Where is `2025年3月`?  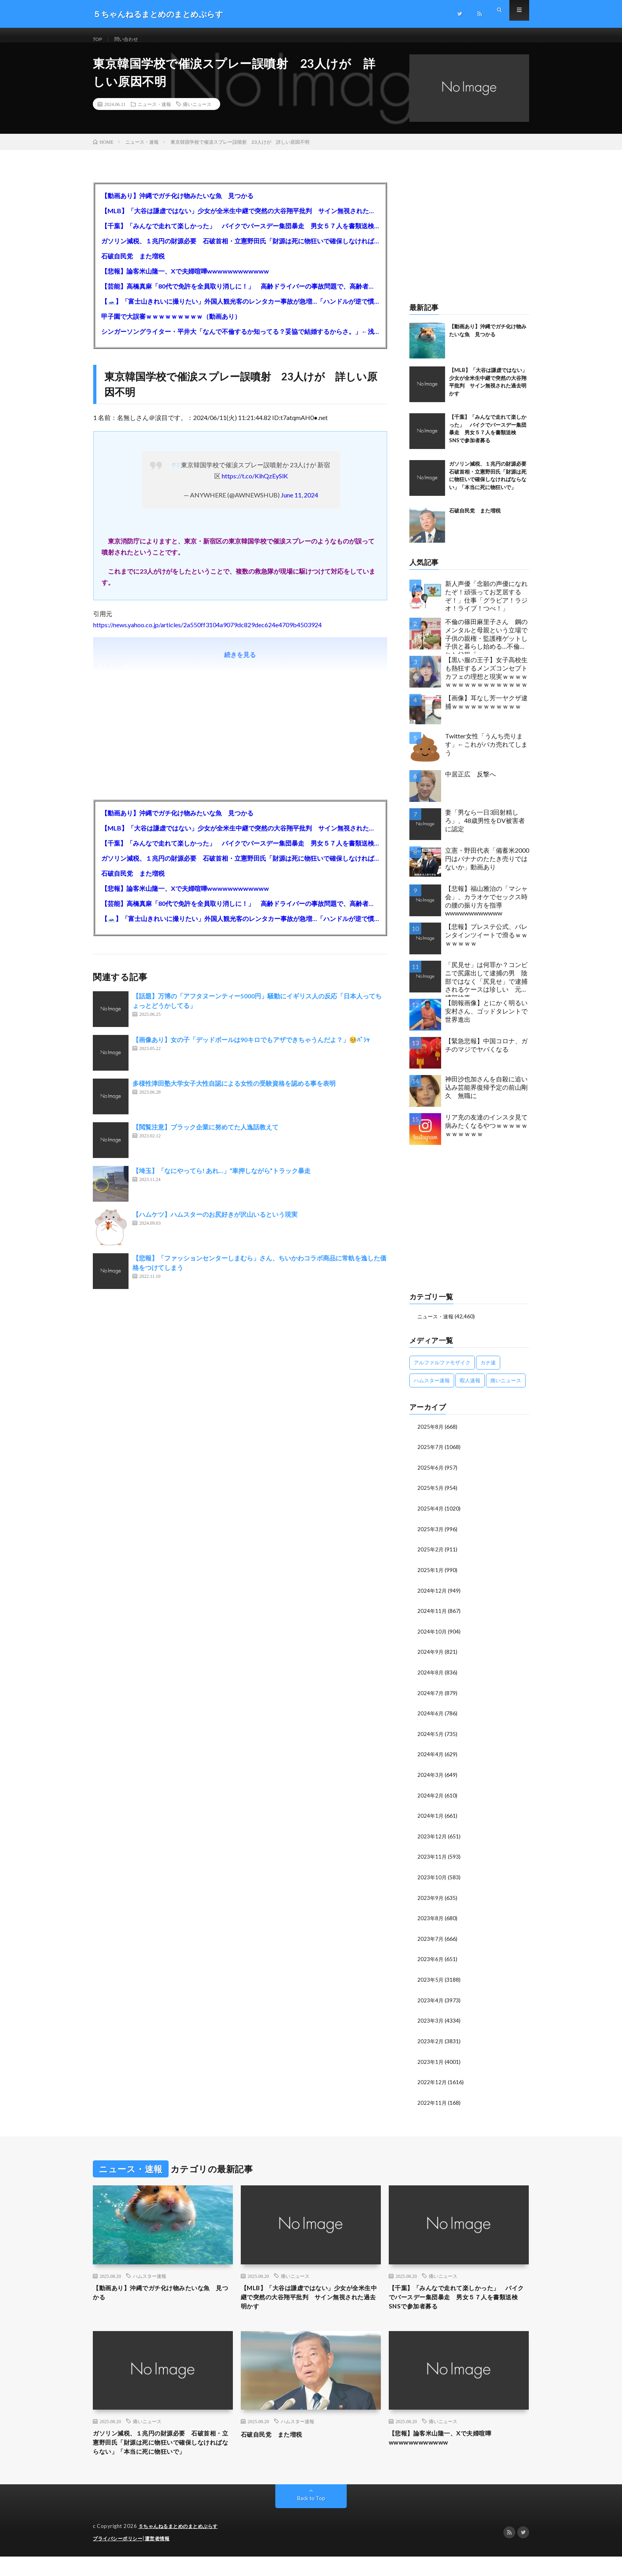
2025年3月 is located at coordinates (430, 1536).